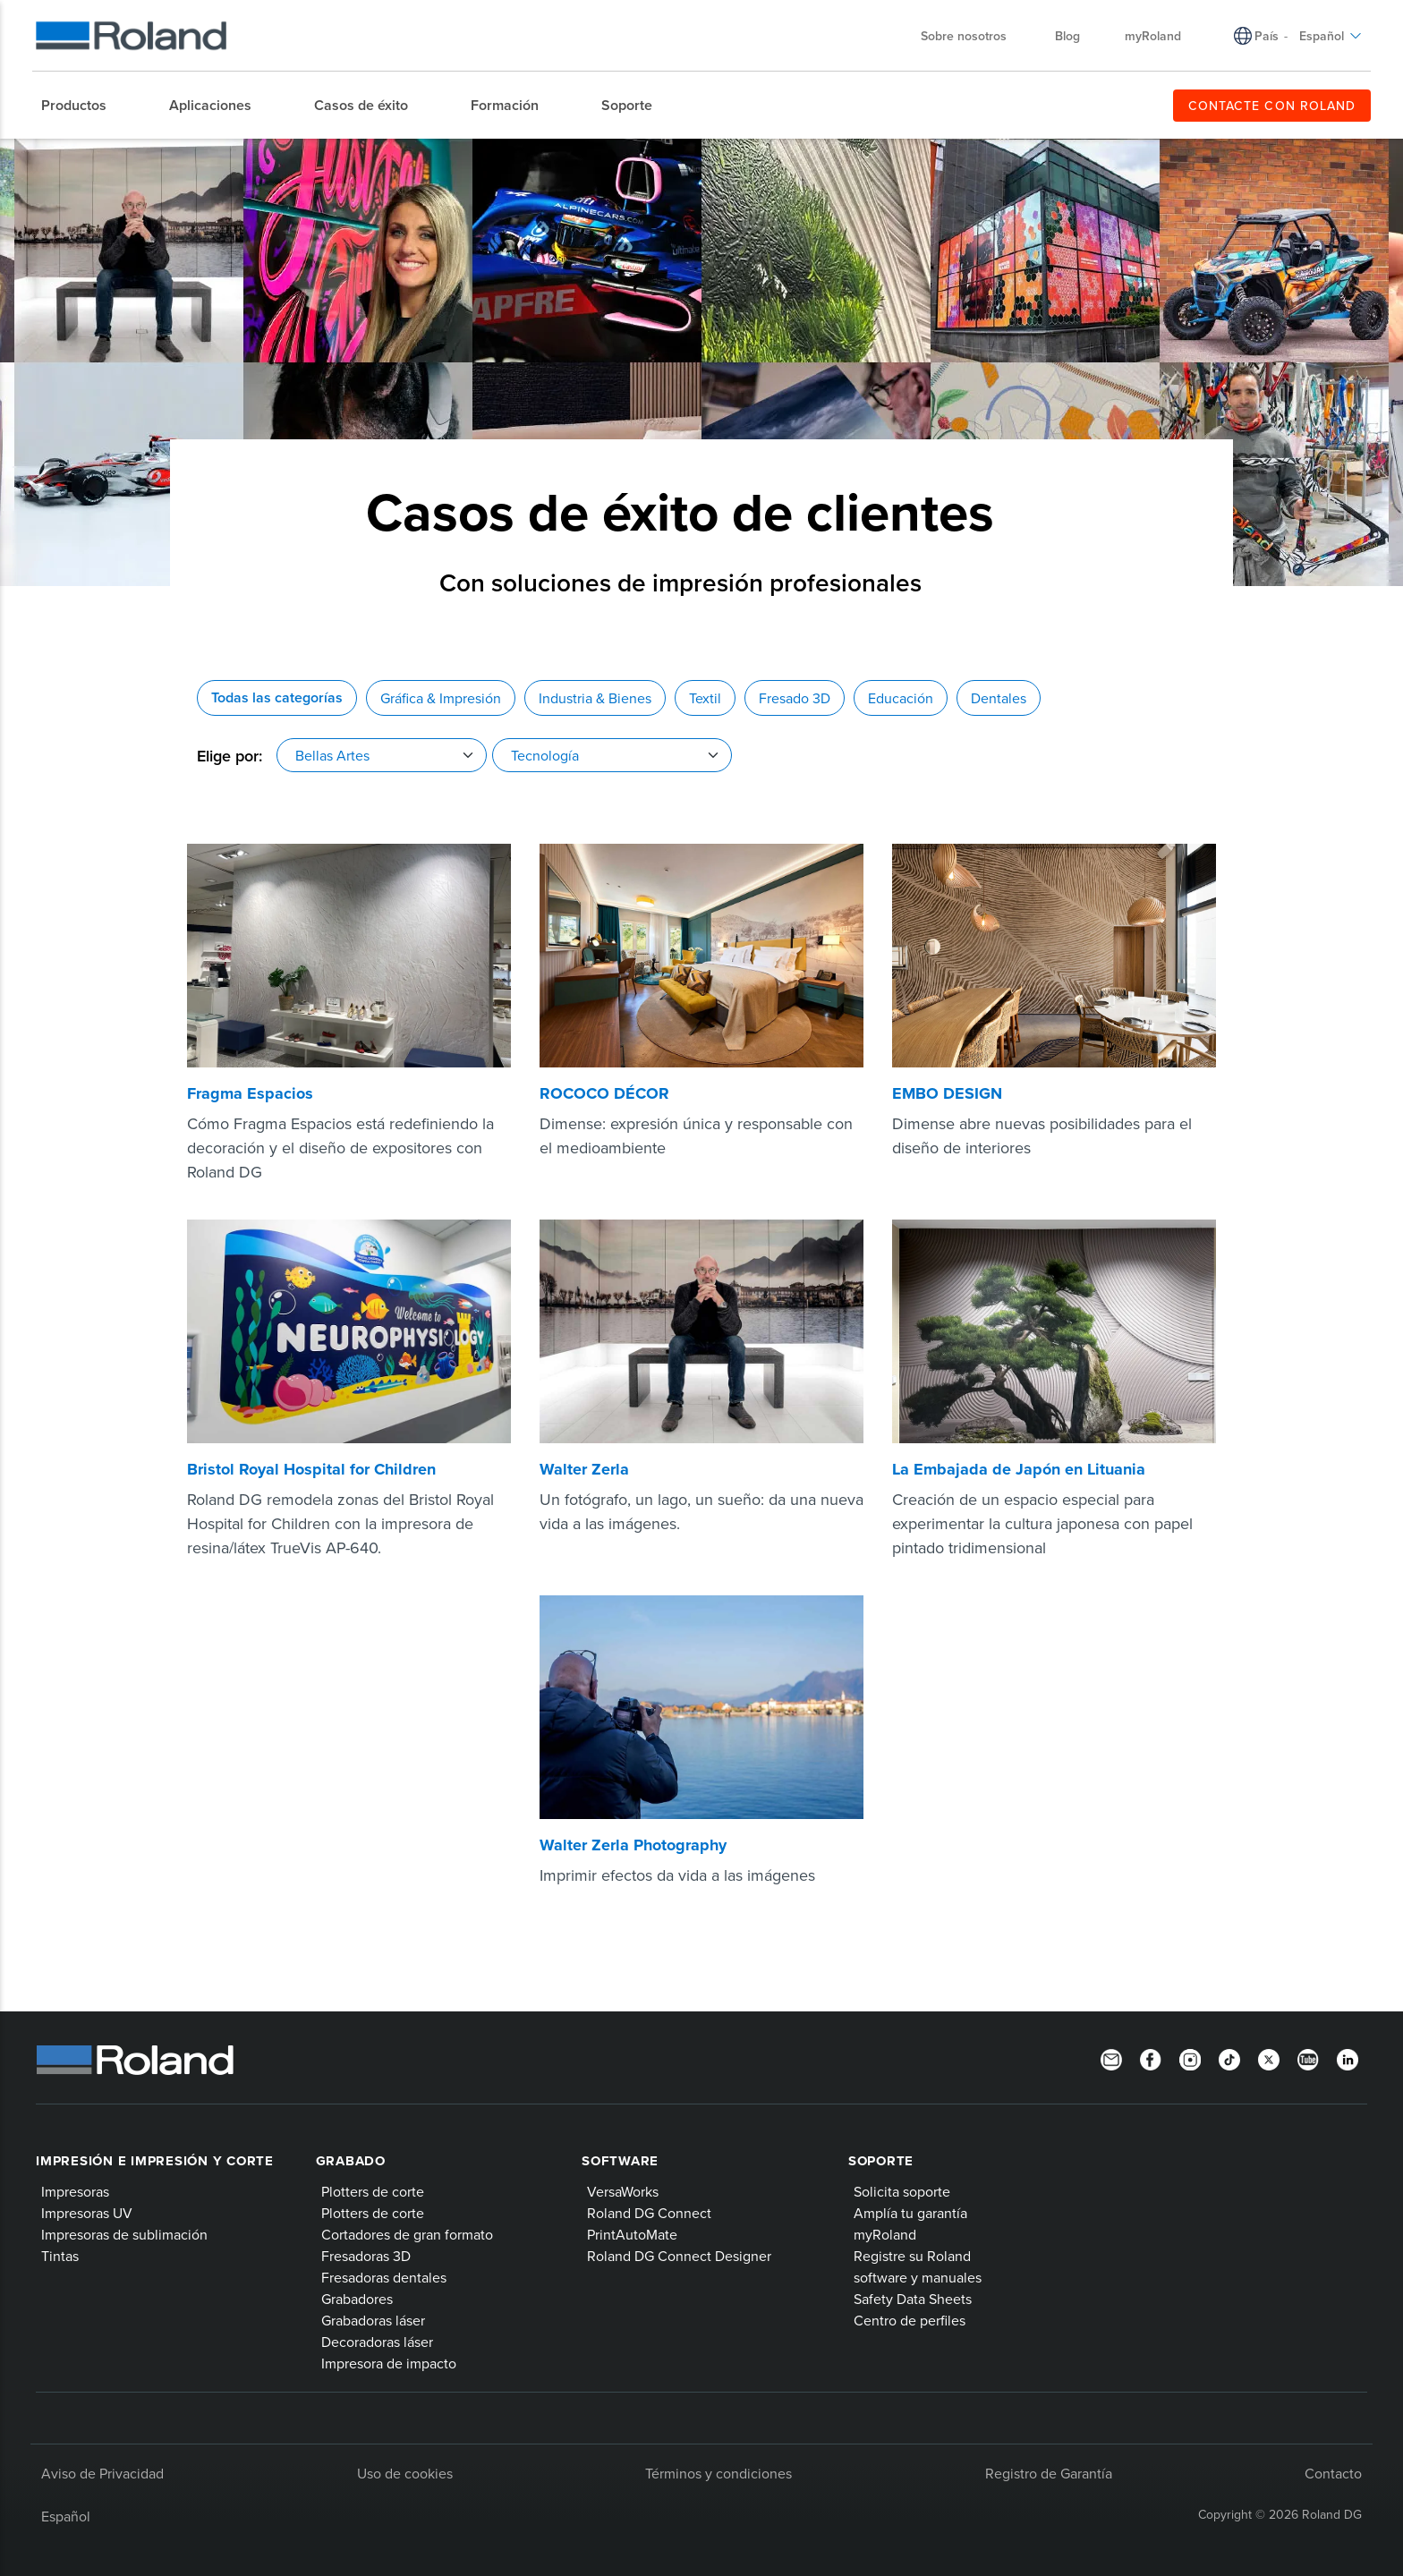  What do you see at coordinates (1018, 1469) in the screenshot?
I see `La Embajada de Japón en Lituania` at bounding box center [1018, 1469].